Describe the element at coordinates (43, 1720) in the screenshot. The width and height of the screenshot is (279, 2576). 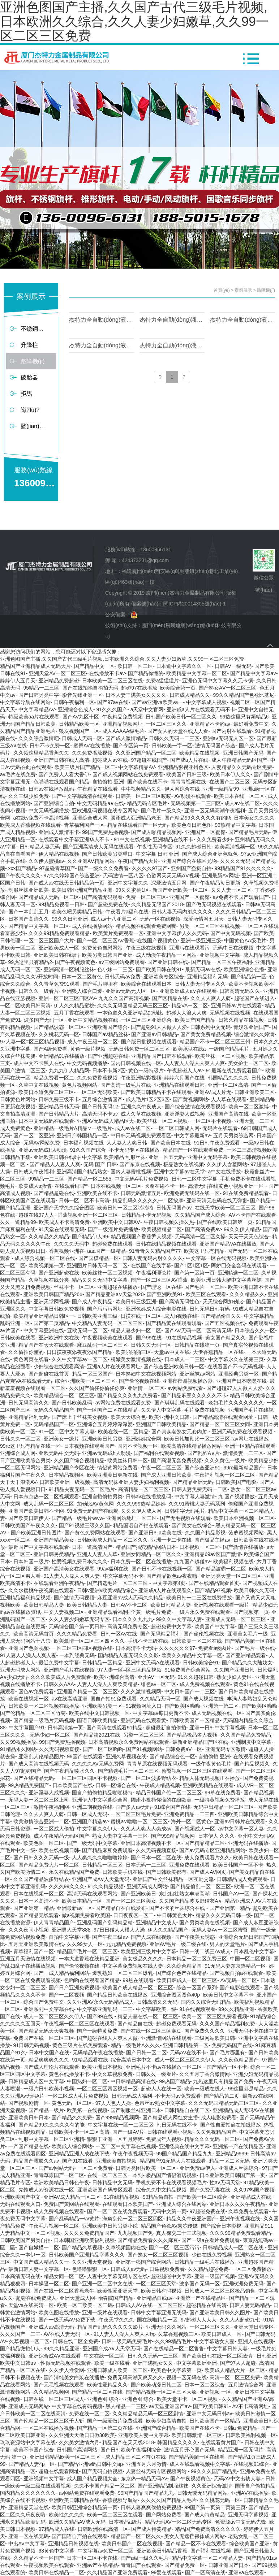
I see `国产精品一级毛片无码视频` at that location.